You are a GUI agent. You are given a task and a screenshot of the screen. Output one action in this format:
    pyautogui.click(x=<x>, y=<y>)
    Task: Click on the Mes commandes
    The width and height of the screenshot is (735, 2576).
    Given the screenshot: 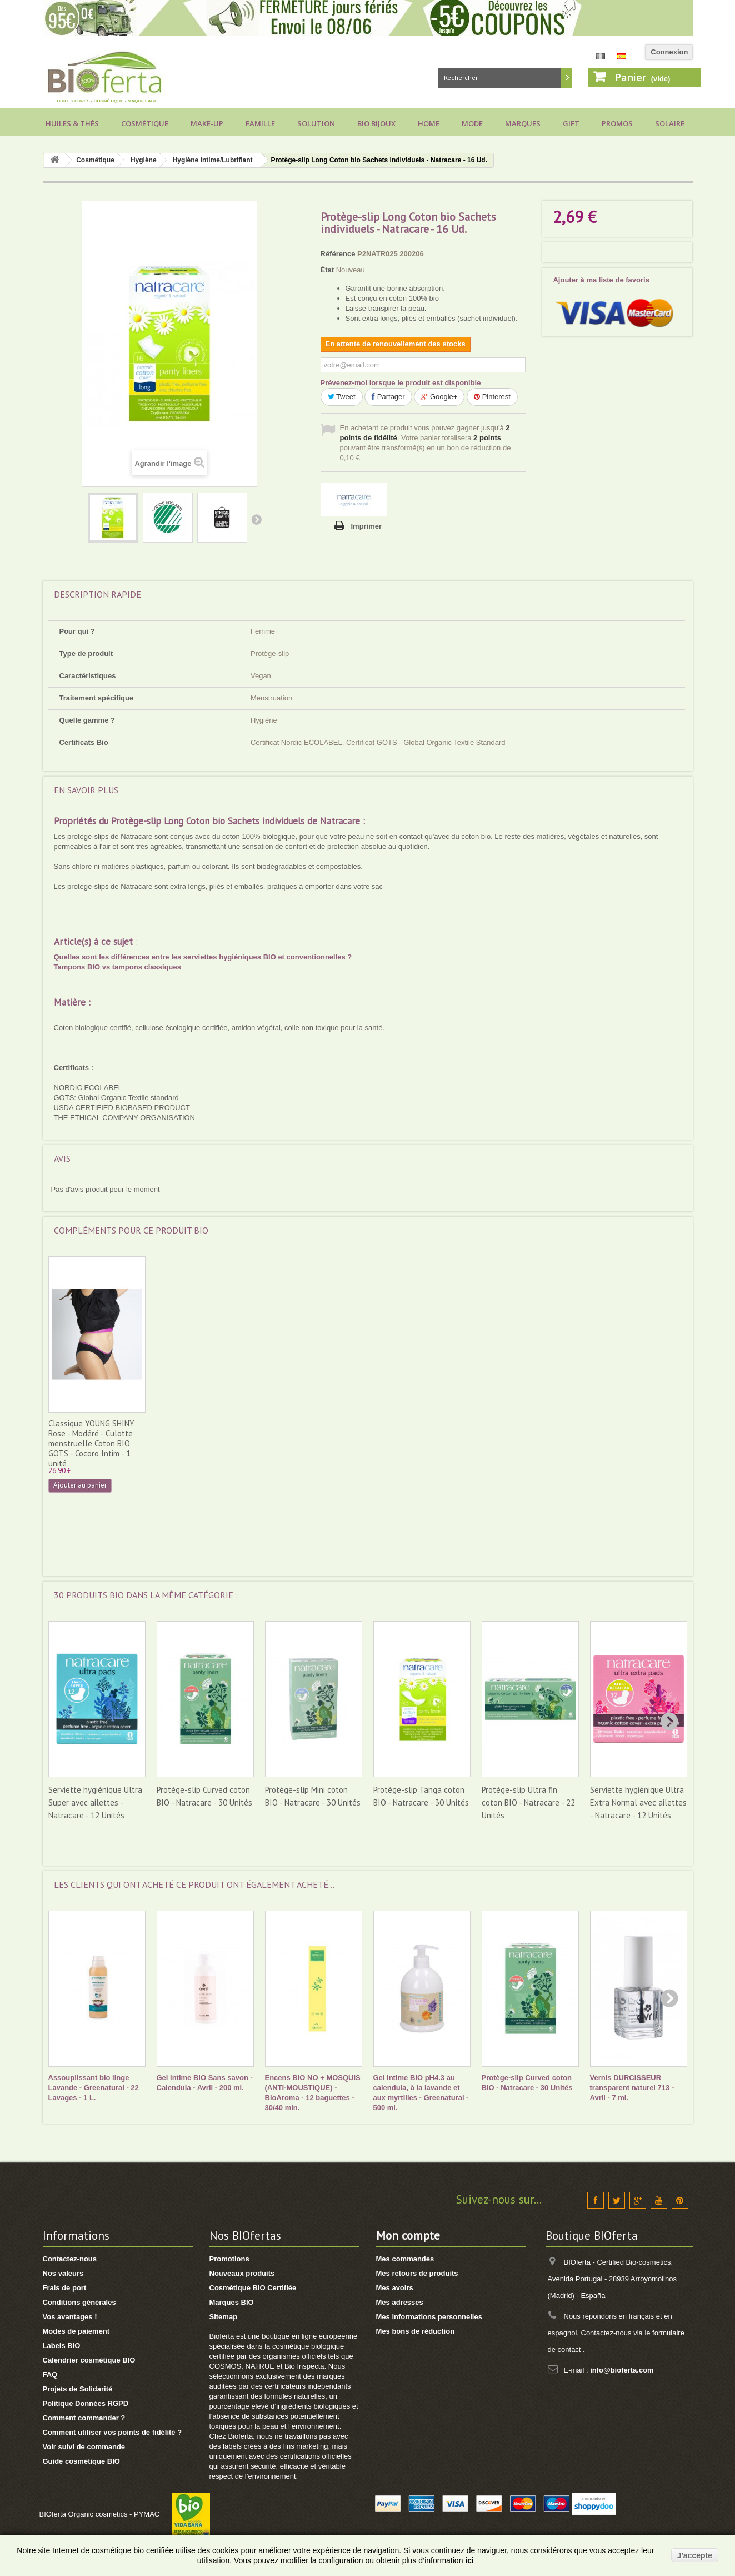 What is the action you would take?
    pyautogui.click(x=405, y=2259)
    